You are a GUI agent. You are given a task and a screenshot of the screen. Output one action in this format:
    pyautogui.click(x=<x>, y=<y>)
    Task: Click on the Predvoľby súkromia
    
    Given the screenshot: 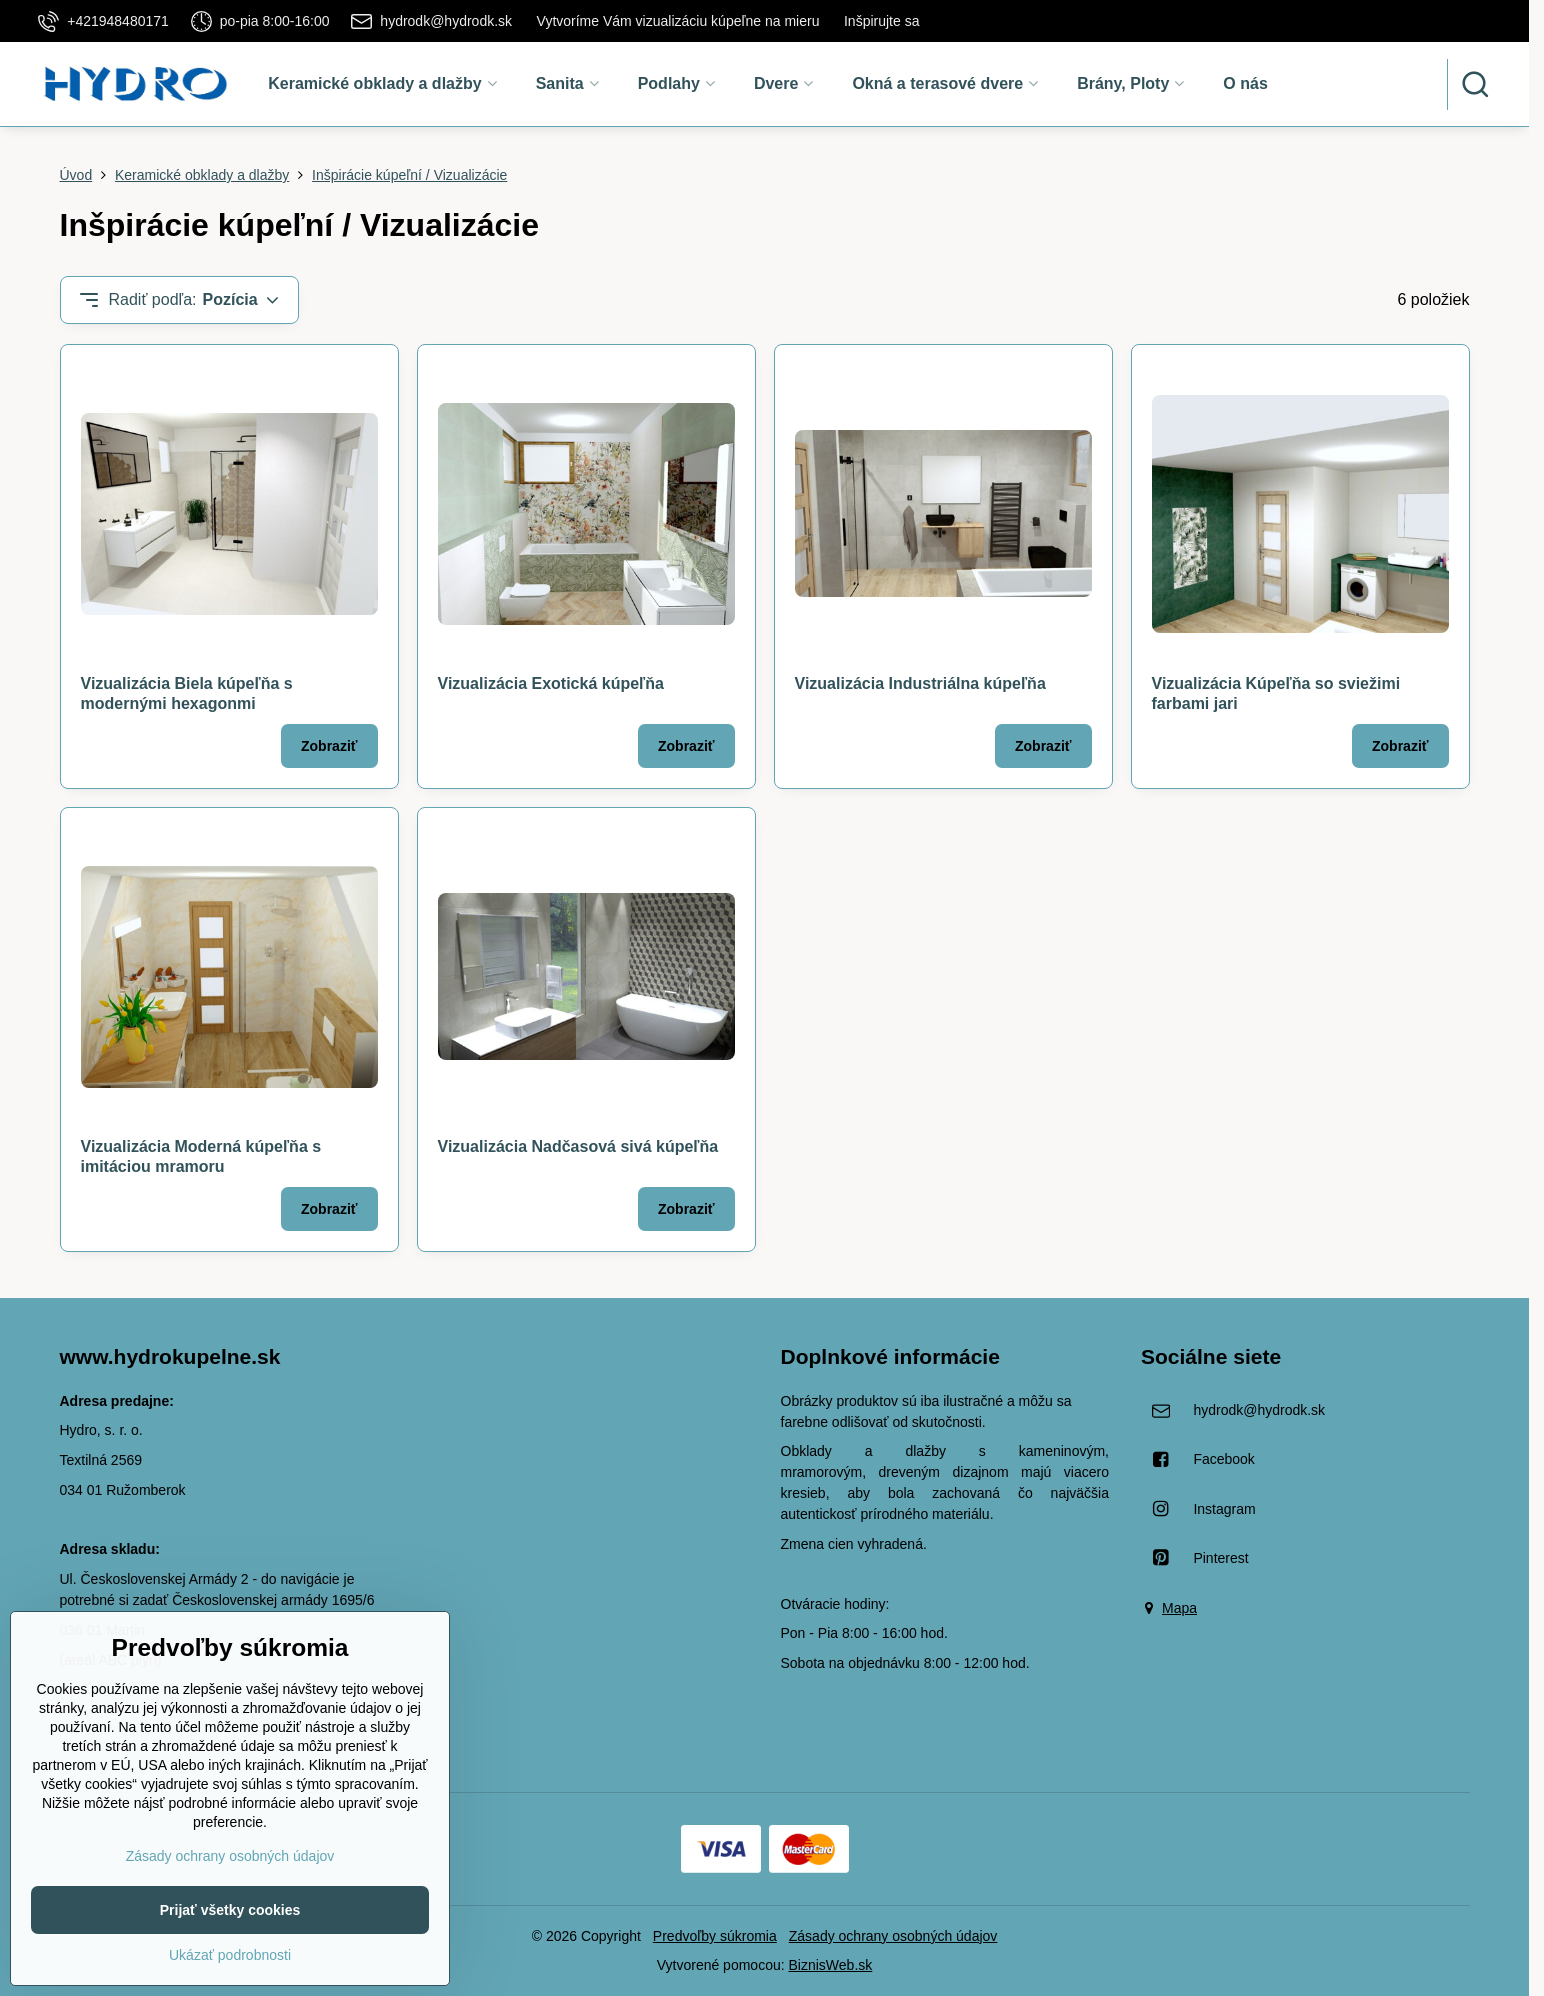 What is the action you would take?
    pyautogui.click(x=715, y=1936)
    